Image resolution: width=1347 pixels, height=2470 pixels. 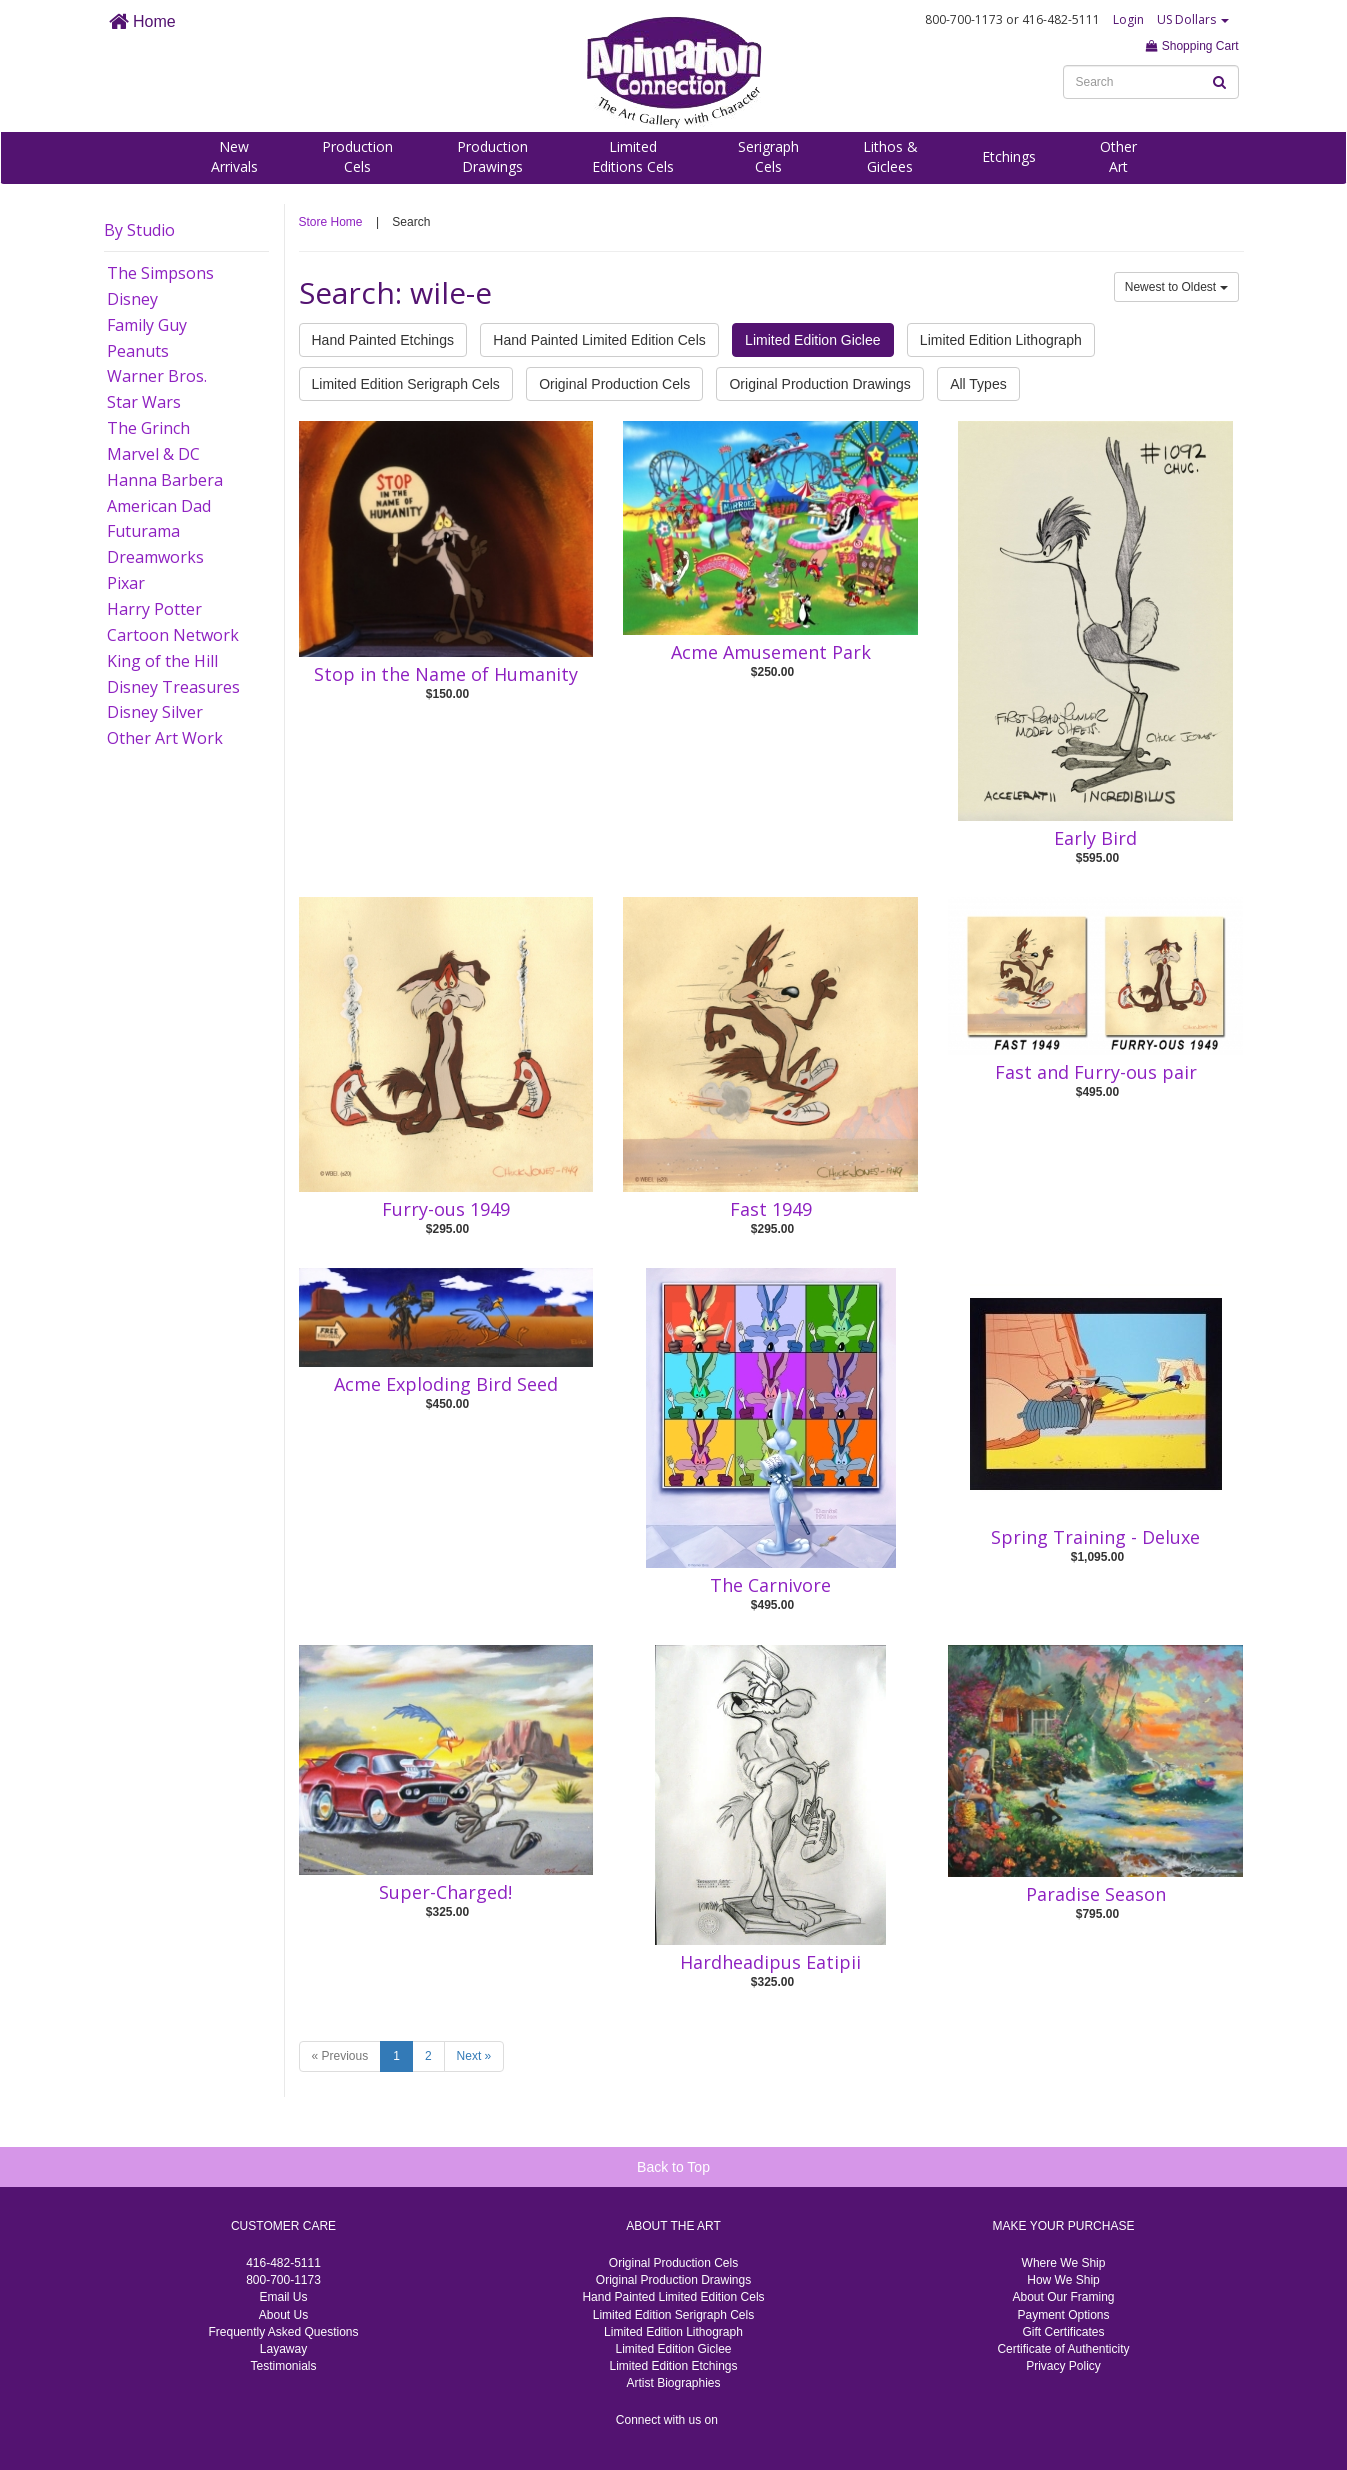 What do you see at coordinates (139, 230) in the screenshot?
I see `By Studio` at bounding box center [139, 230].